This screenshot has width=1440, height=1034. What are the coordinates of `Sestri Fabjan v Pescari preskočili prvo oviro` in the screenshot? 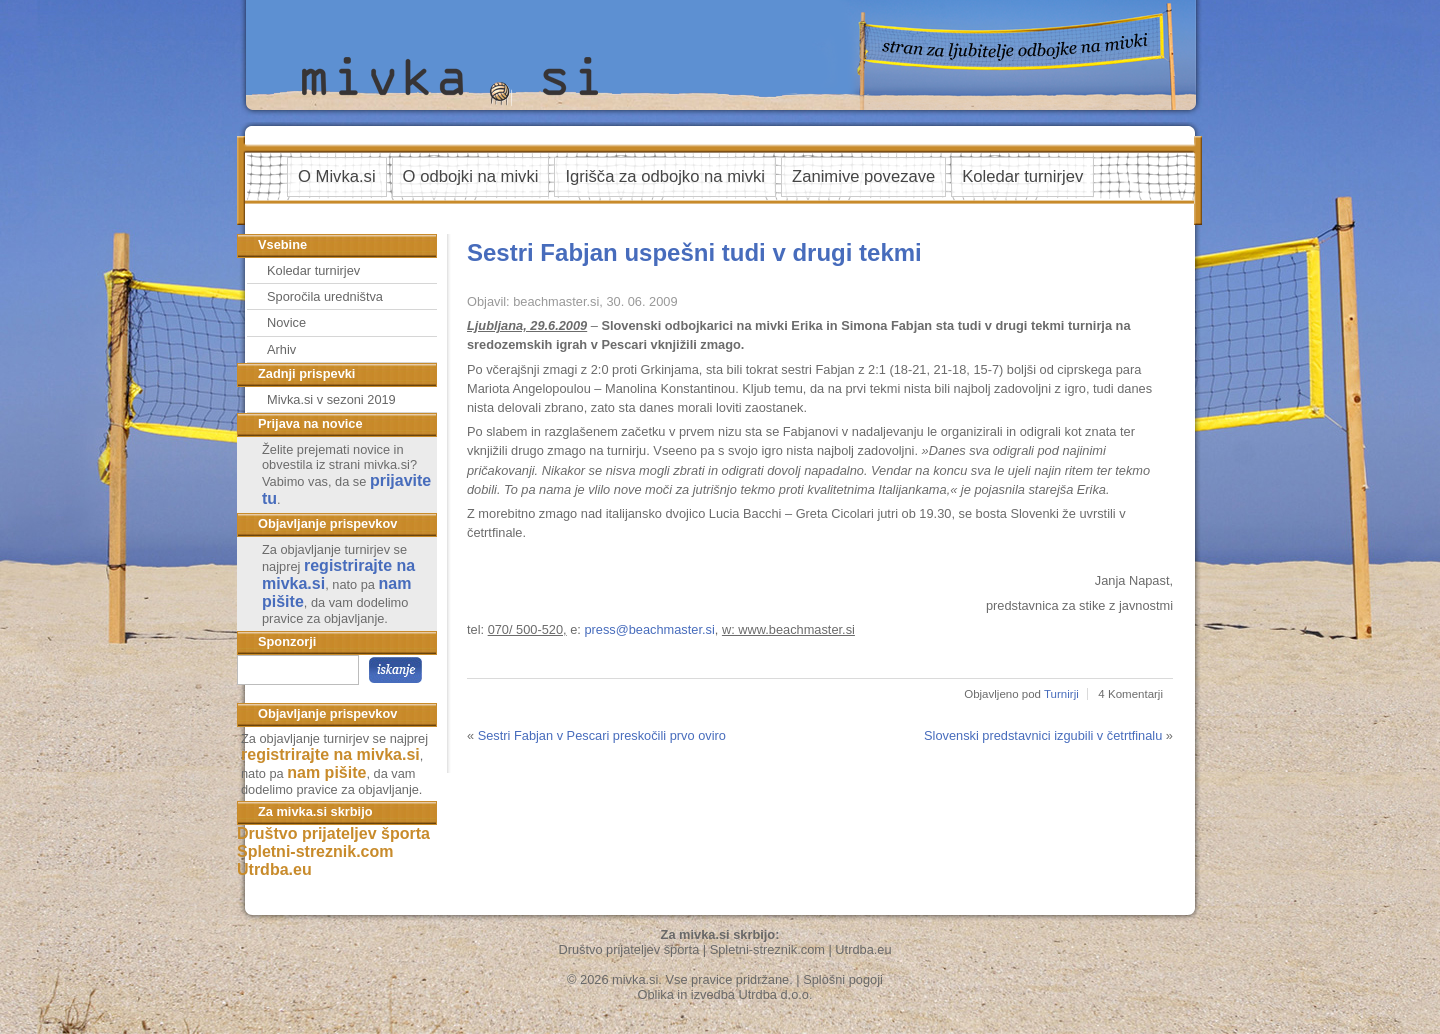 It's located at (602, 735).